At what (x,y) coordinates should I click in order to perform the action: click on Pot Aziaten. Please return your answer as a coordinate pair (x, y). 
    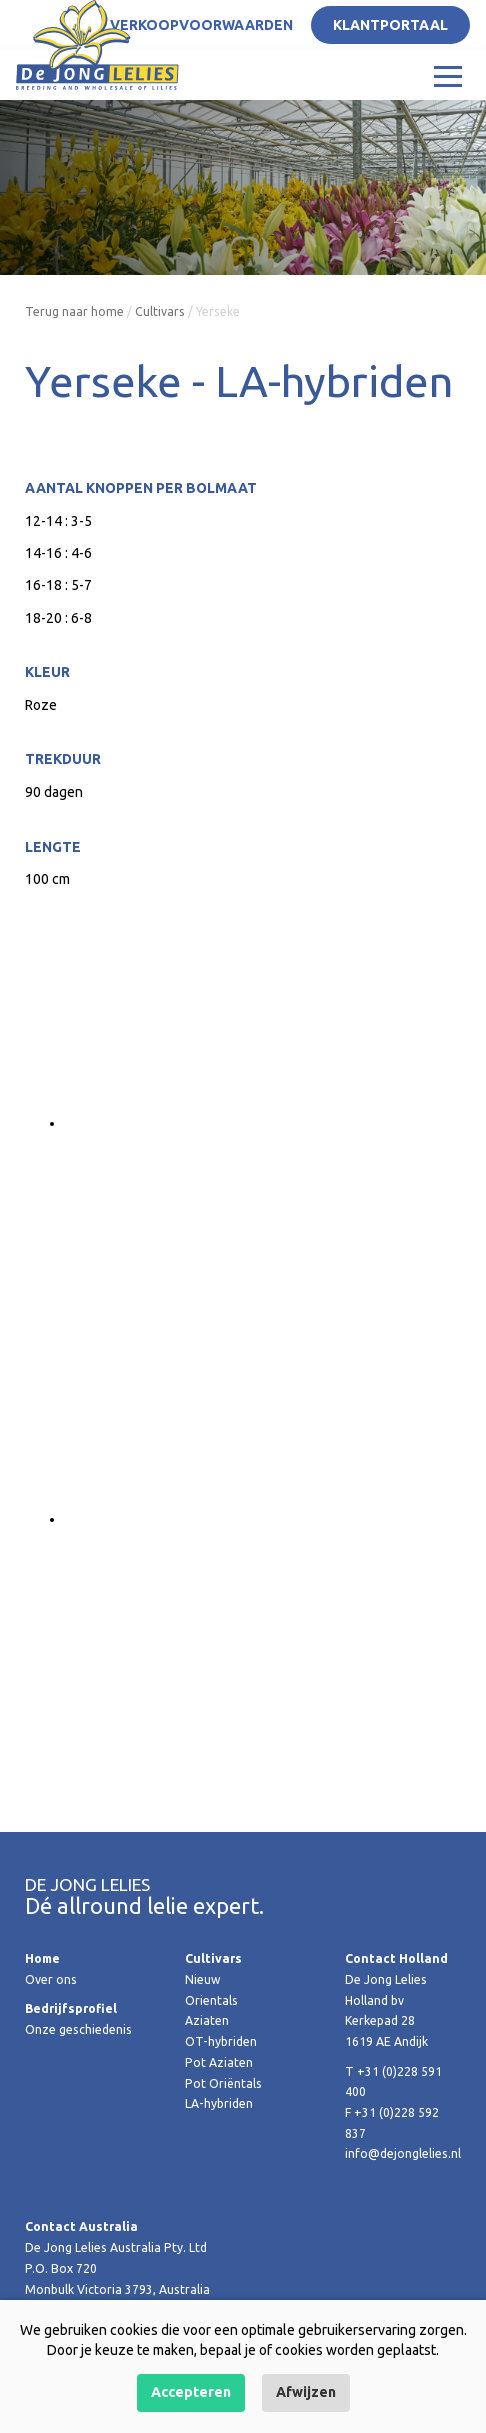
    Looking at the image, I should click on (219, 2062).